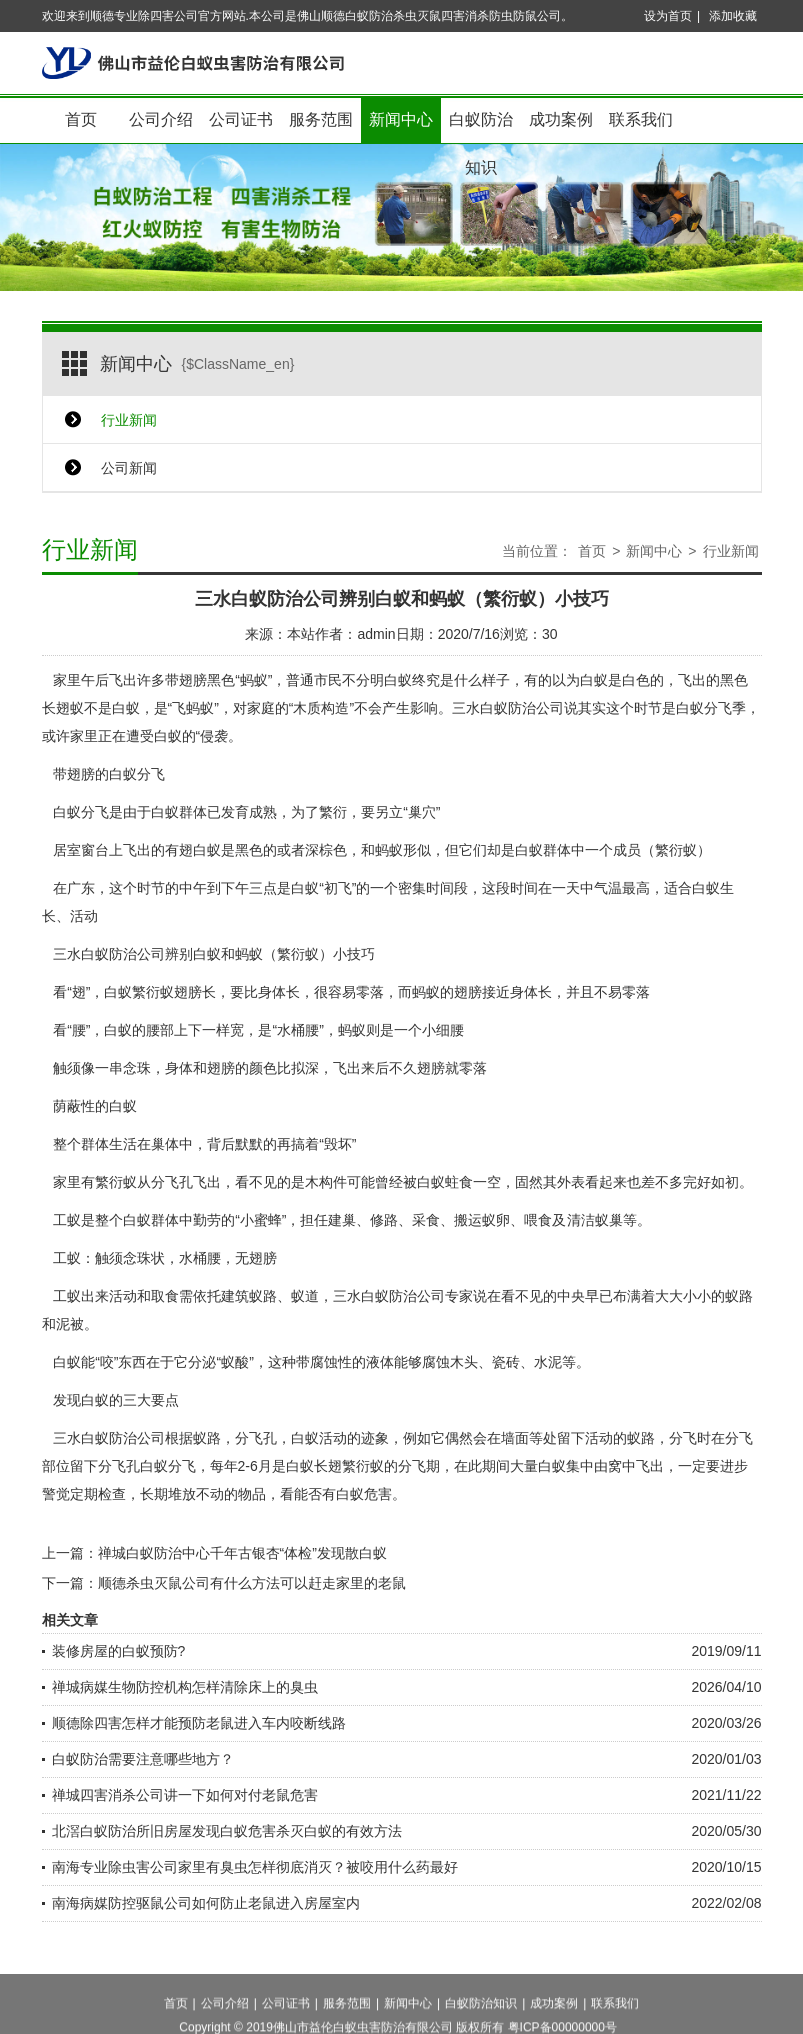  I want to click on 三水白蚁防治公司, so click(508, 708).